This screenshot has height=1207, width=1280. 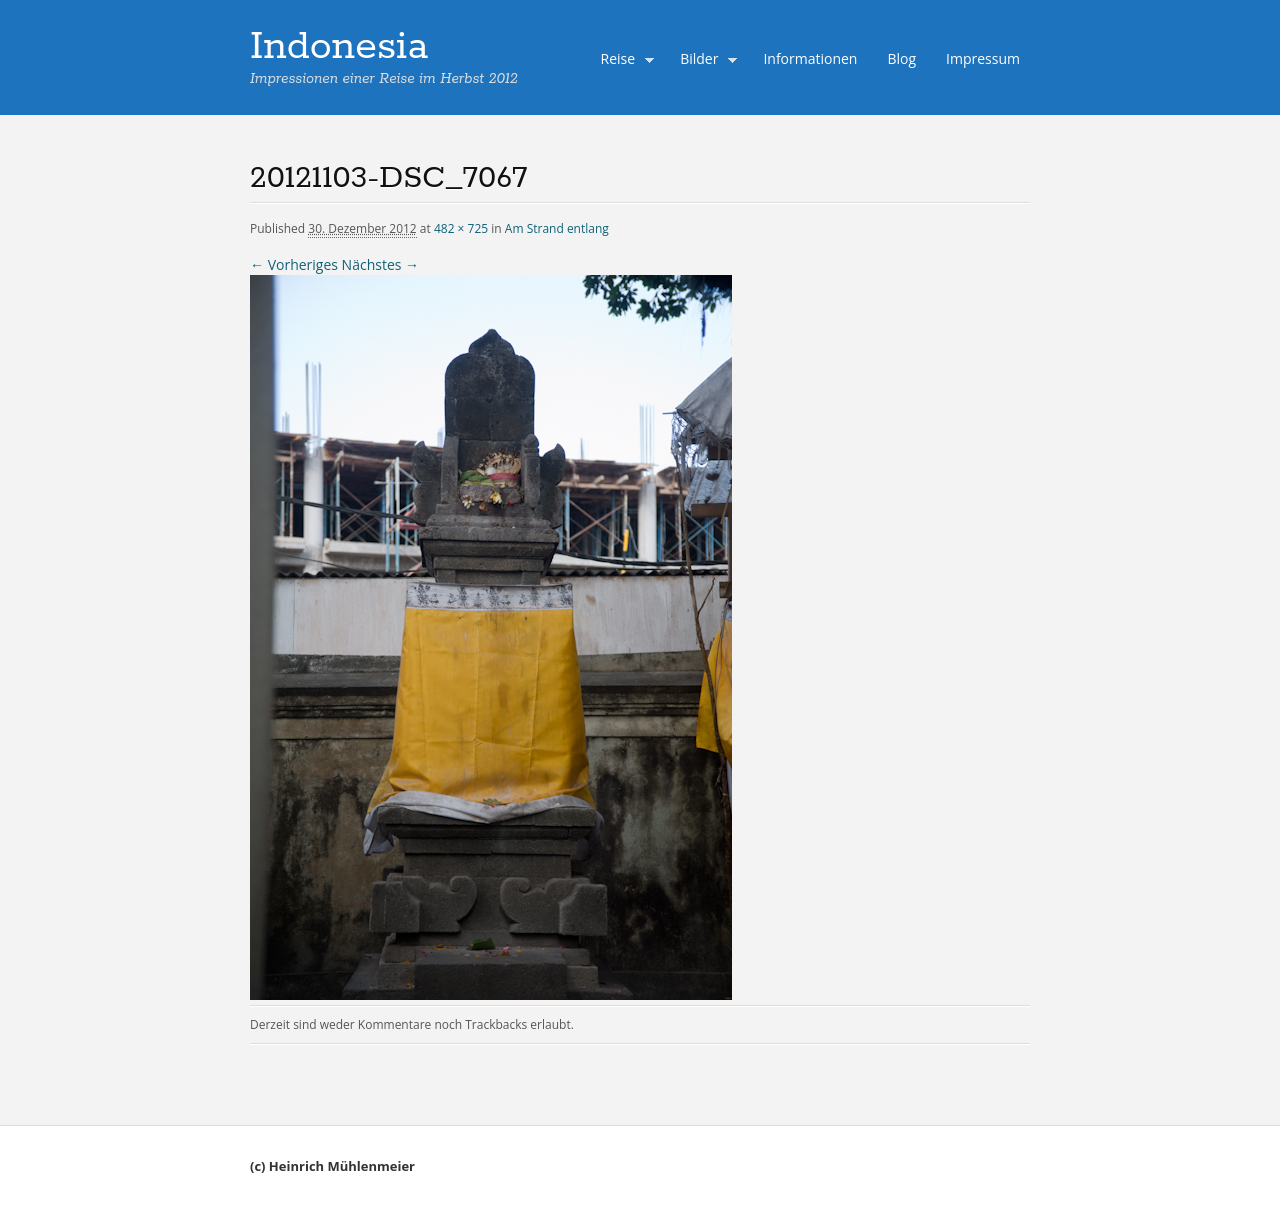 What do you see at coordinates (557, 228) in the screenshot?
I see `Am Strand entlang` at bounding box center [557, 228].